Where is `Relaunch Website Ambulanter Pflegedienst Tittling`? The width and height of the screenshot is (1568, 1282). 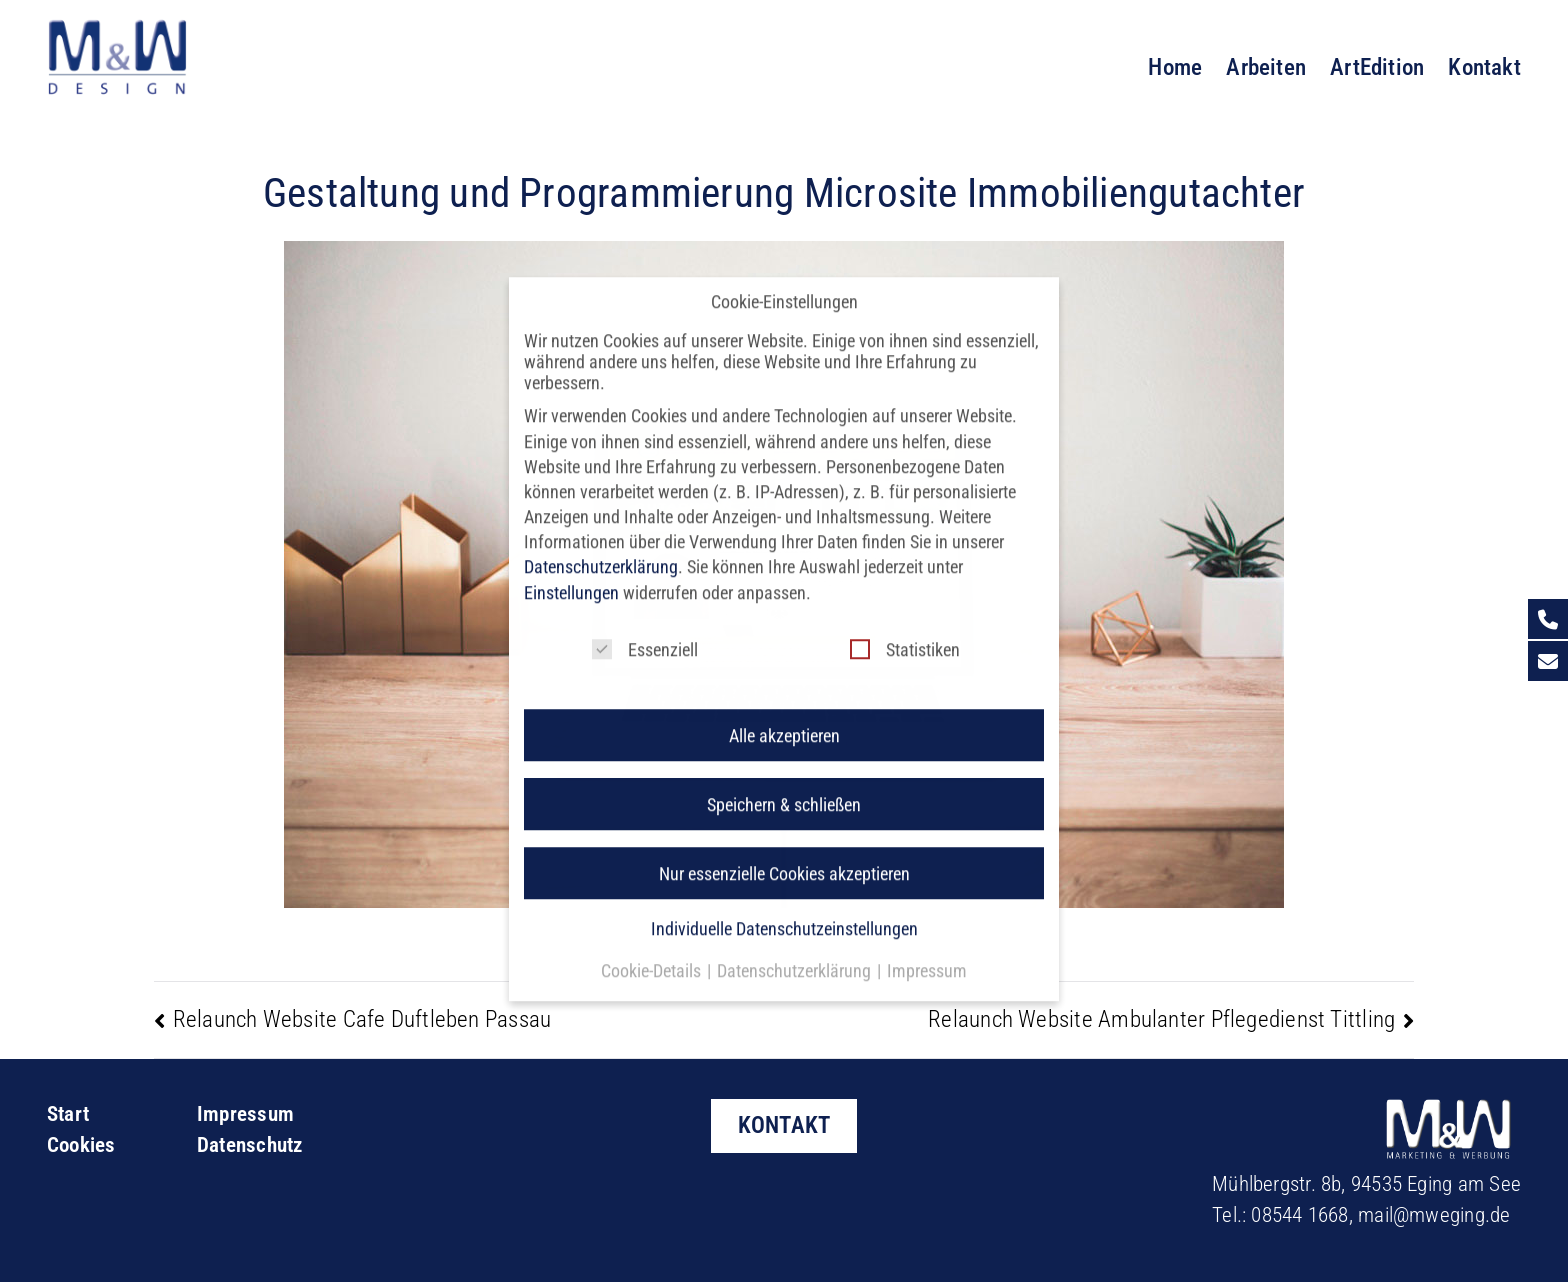
Relaunch Website Ambulanter Pflegedienst Tittling is located at coordinates (1161, 1019).